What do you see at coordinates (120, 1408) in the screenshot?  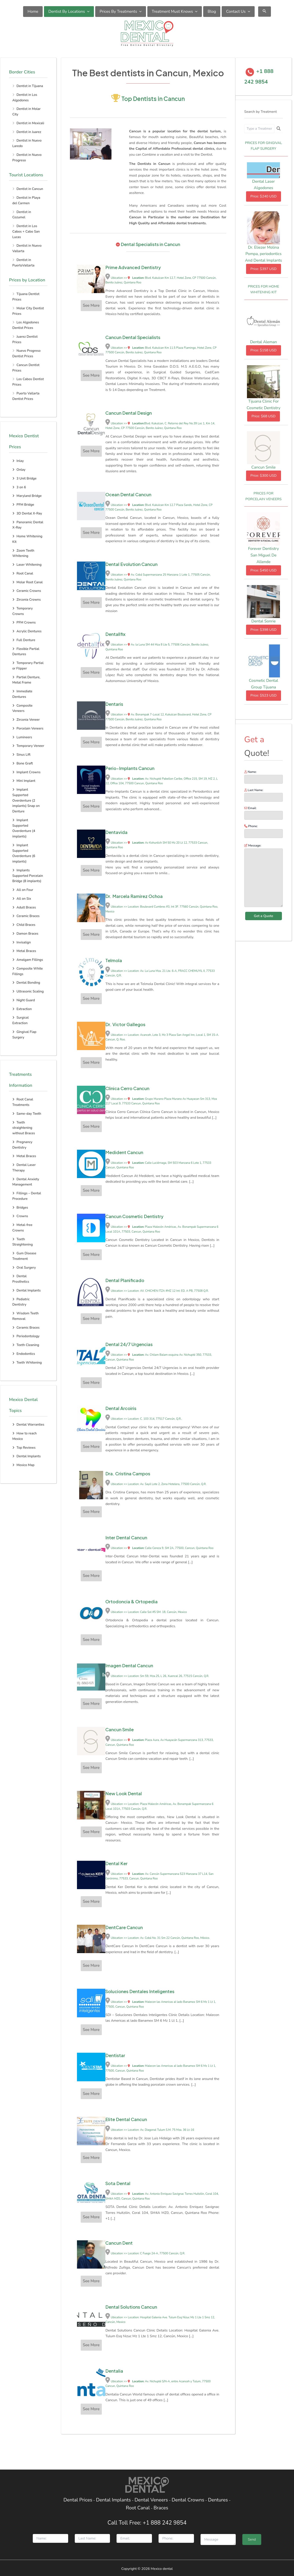 I see `Dental Arcoiris` at bounding box center [120, 1408].